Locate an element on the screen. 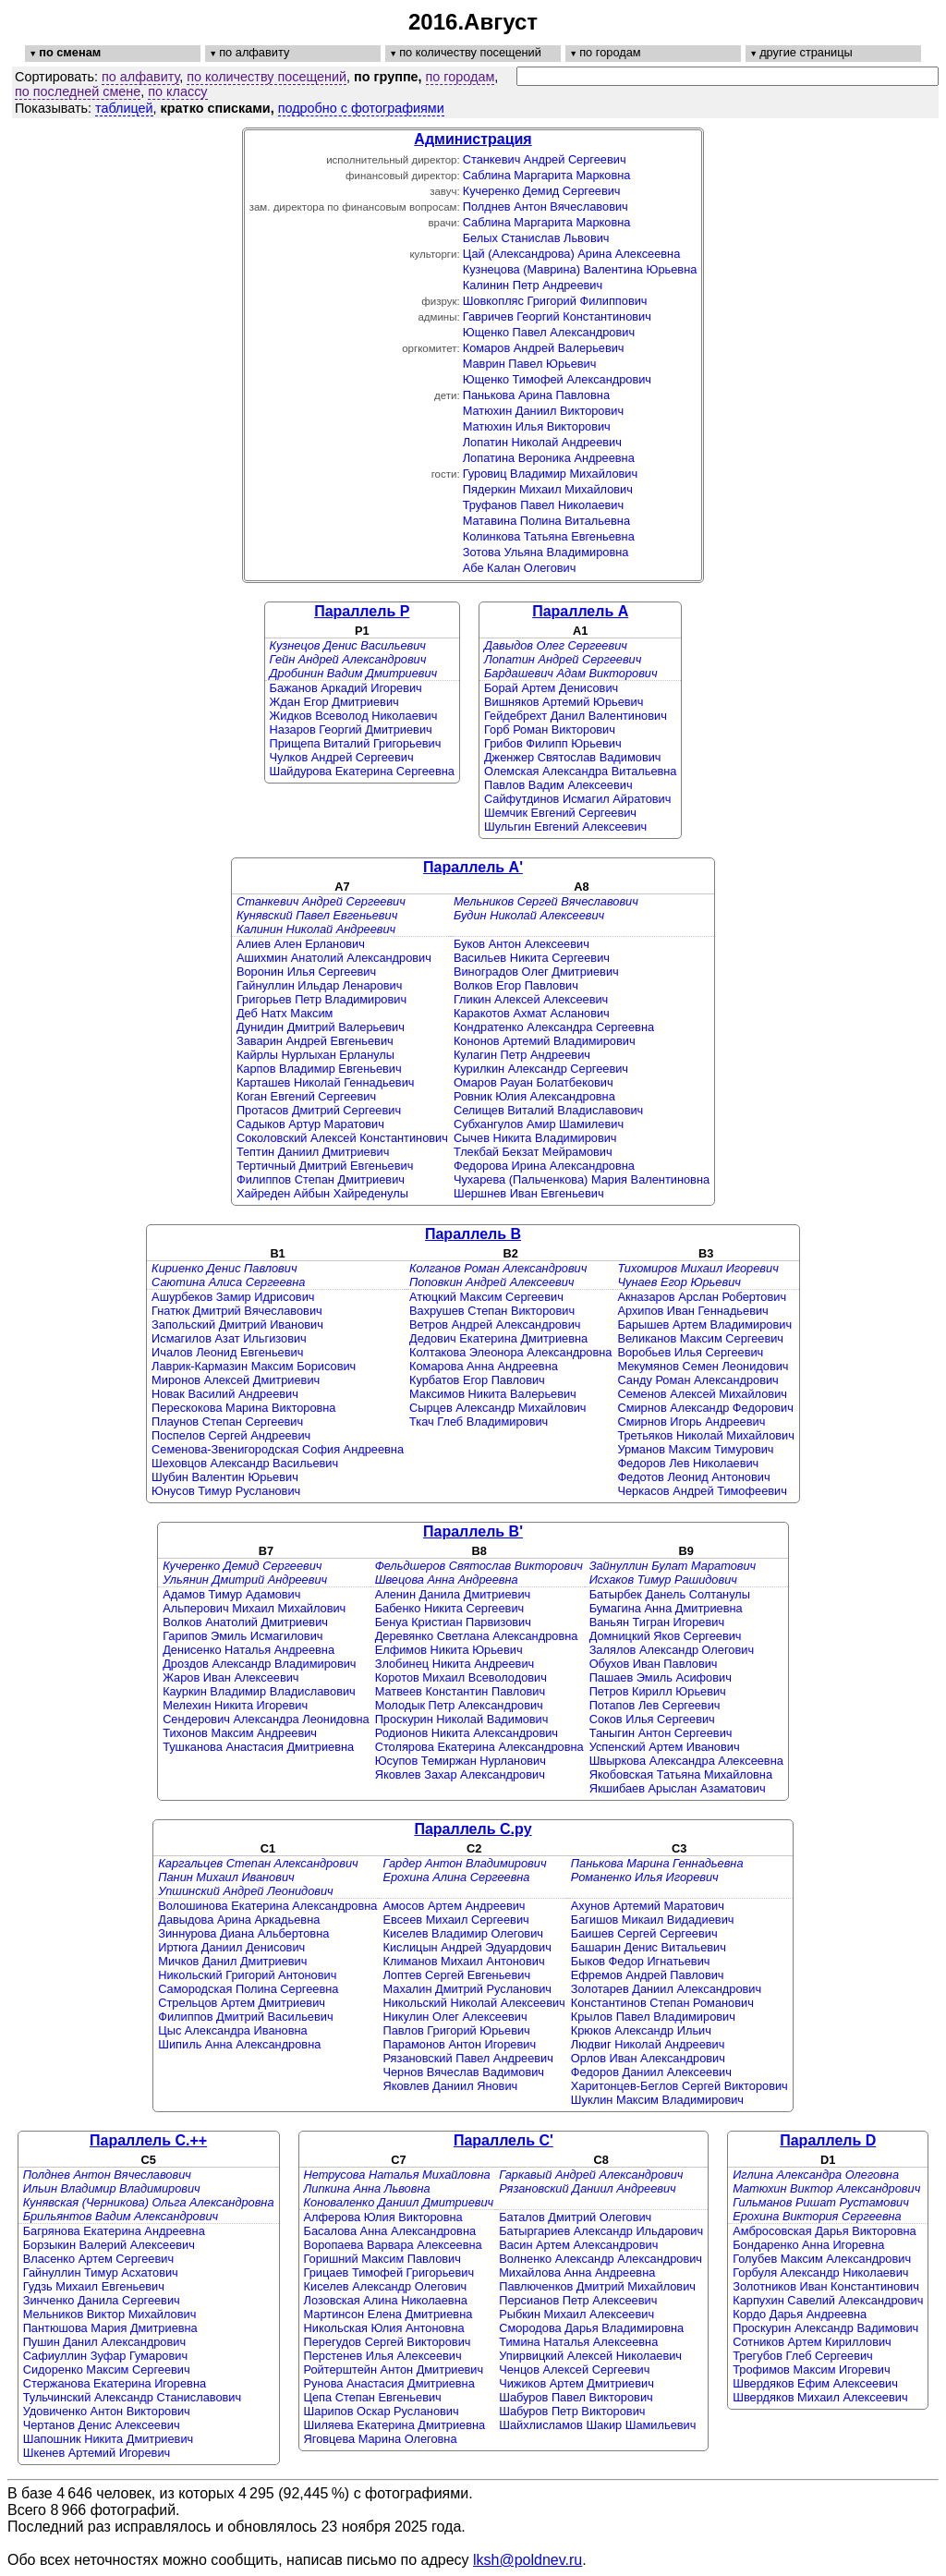  Волков Анатолий Дмитриевич is located at coordinates (245, 1622).